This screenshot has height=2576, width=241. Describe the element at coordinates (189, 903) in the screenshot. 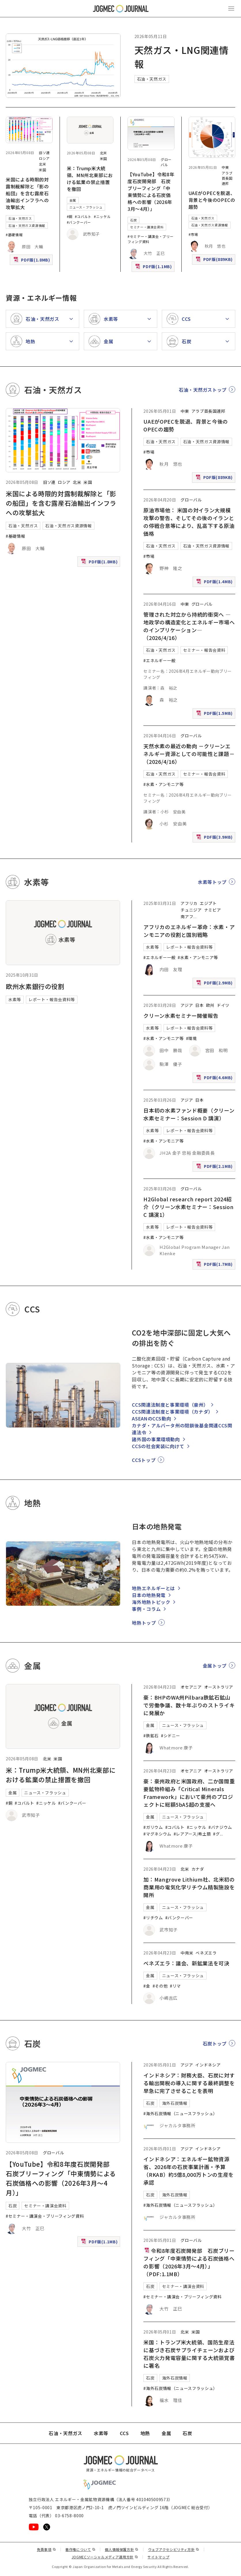

I see `アフリカ` at that location.